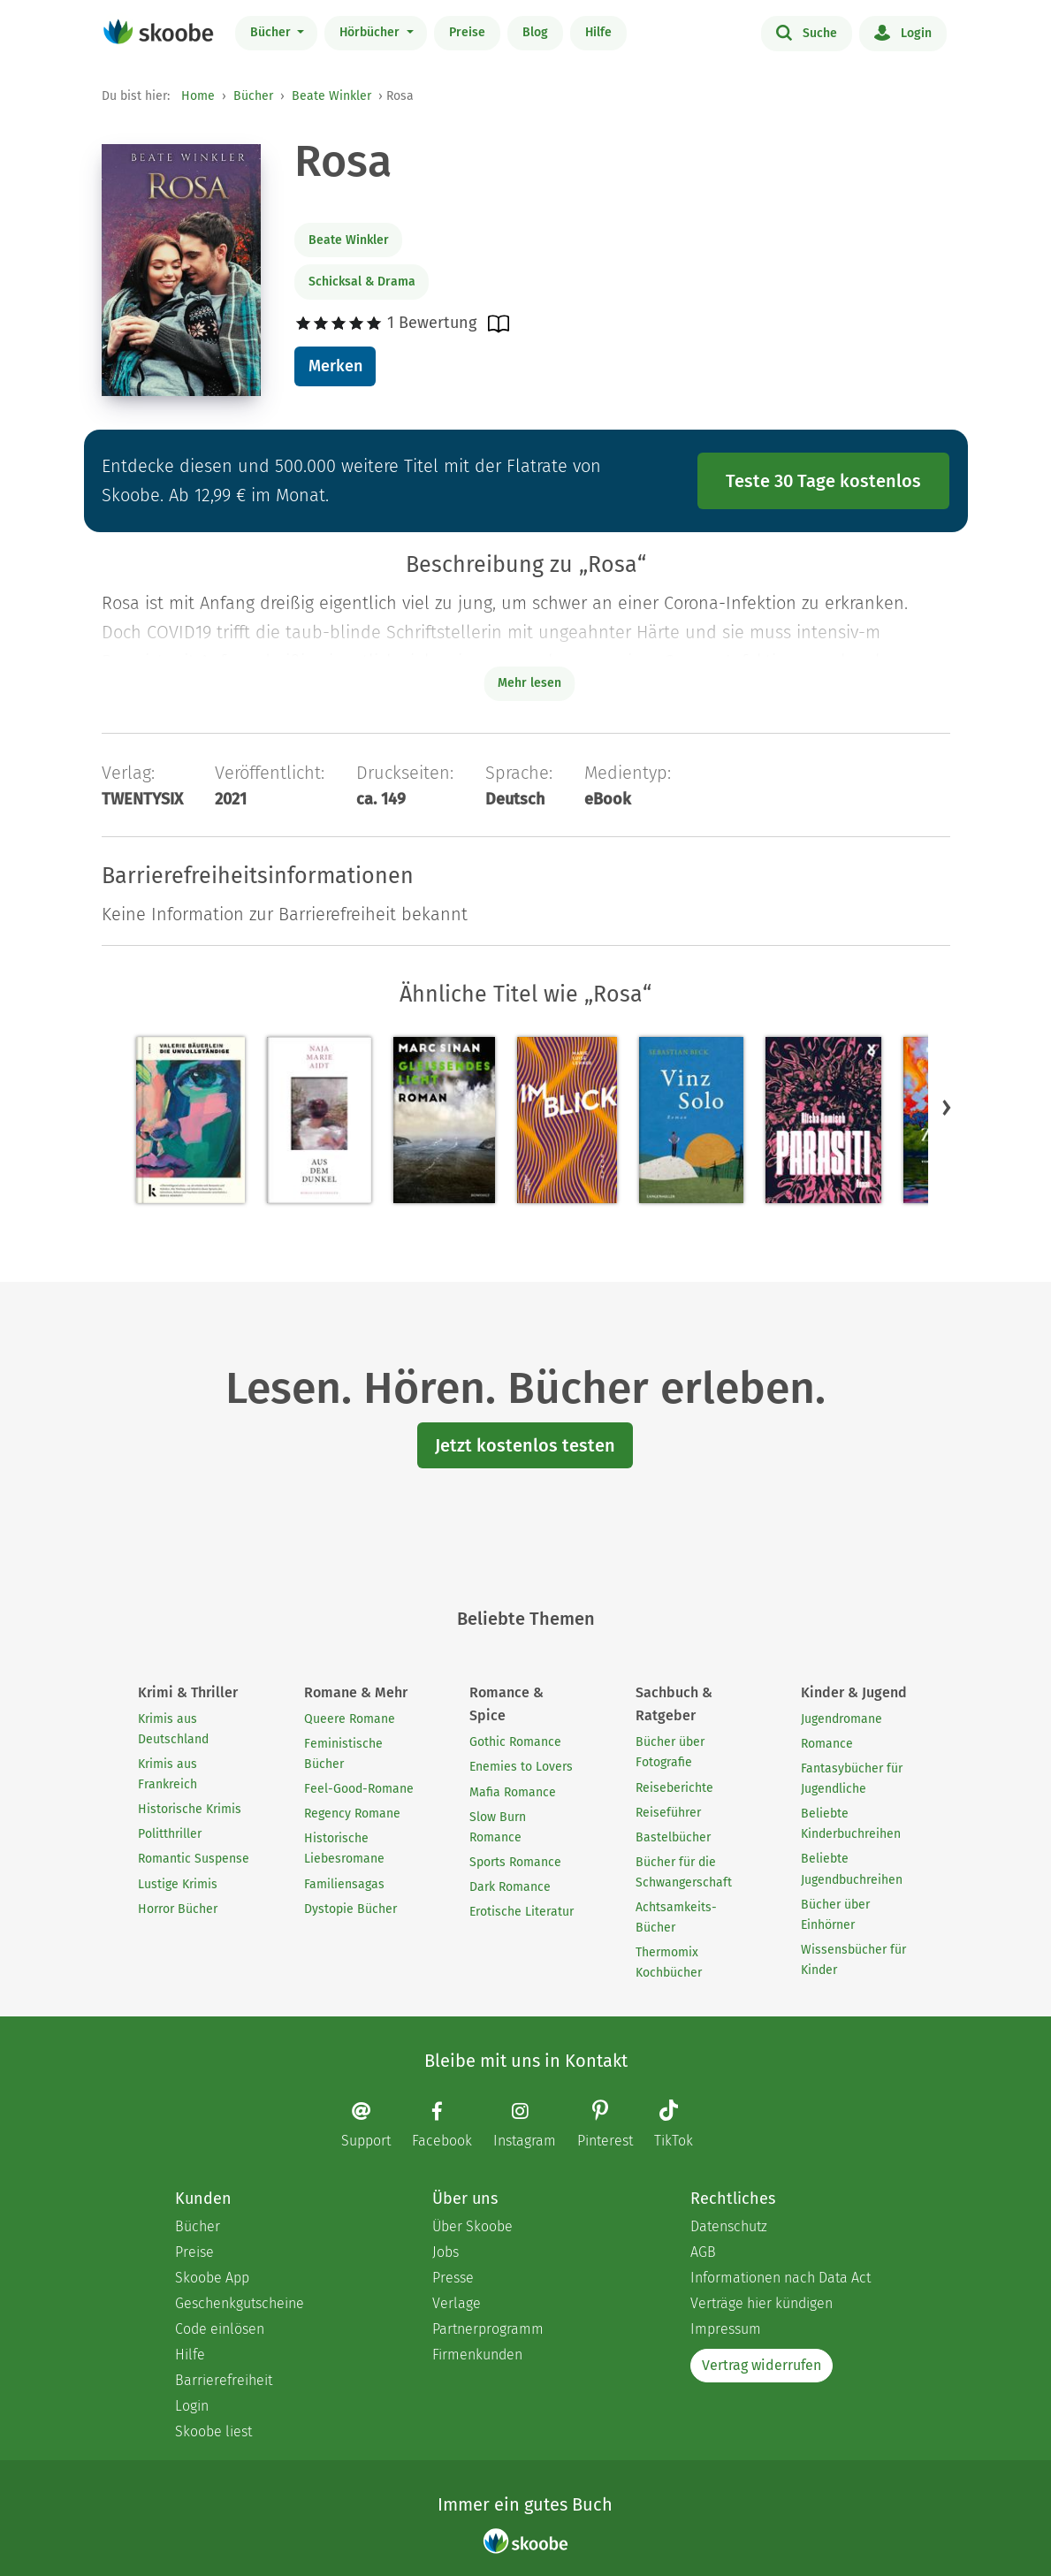 The width and height of the screenshot is (1051, 2576). Describe the element at coordinates (947, 1107) in the screenshot. I see `[button]` at that location.